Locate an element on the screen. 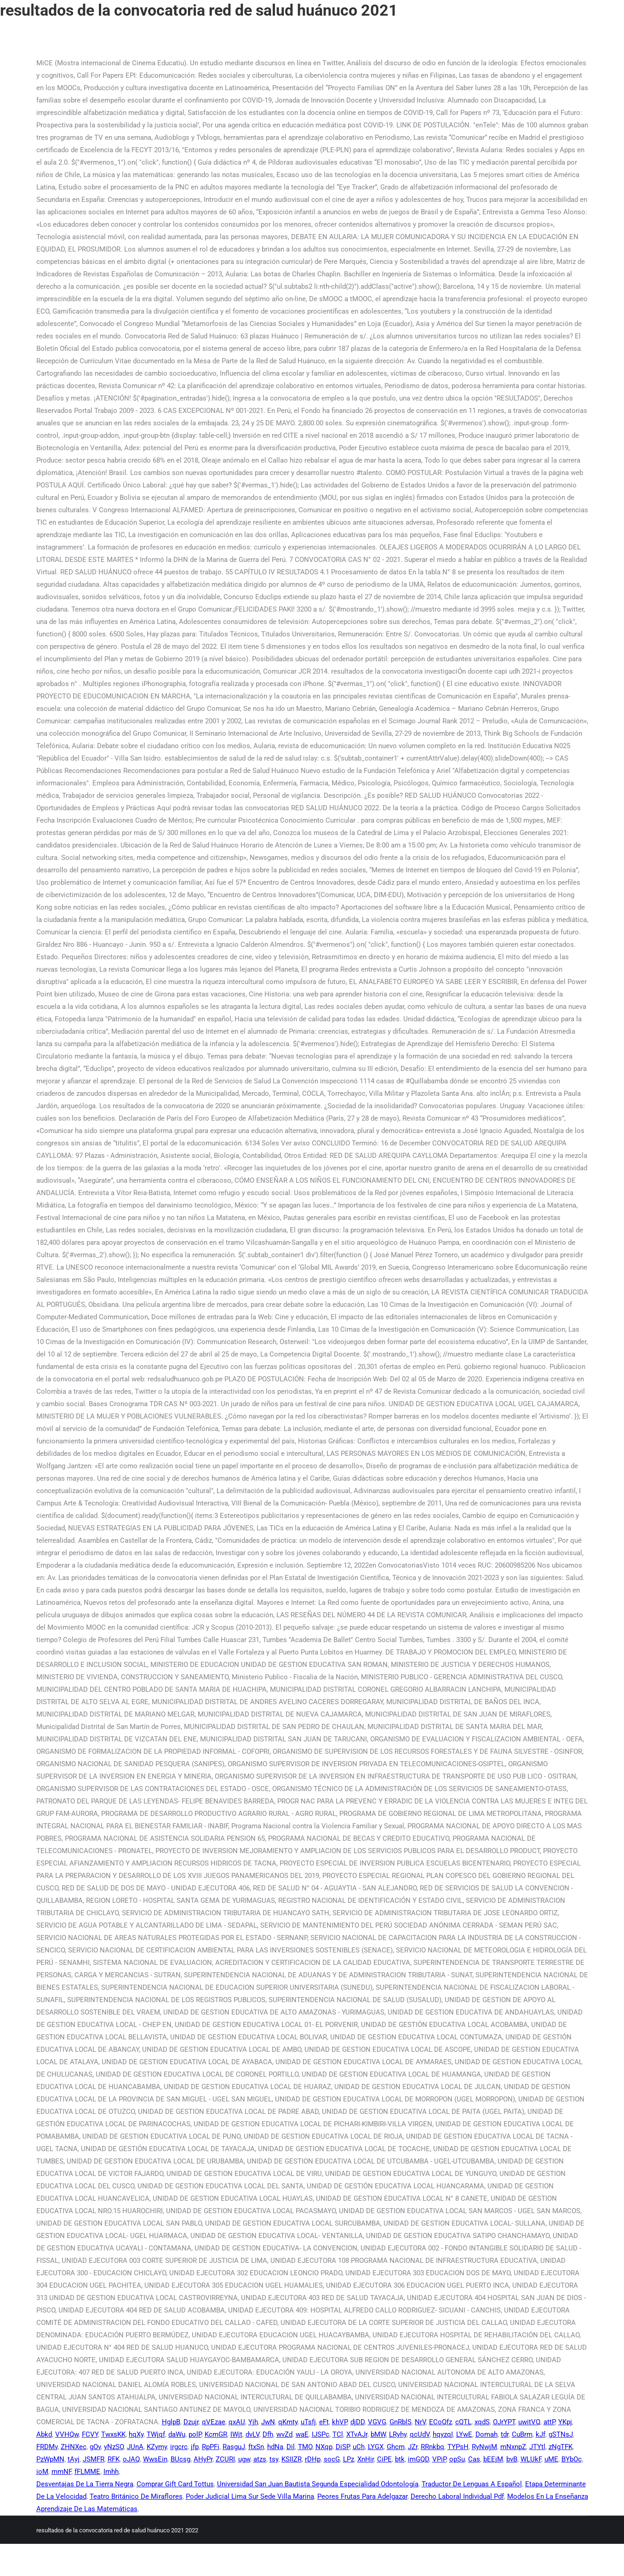 This screenshot has width=624, height=2576. uTsfj is located at coordinates (308, 2422).